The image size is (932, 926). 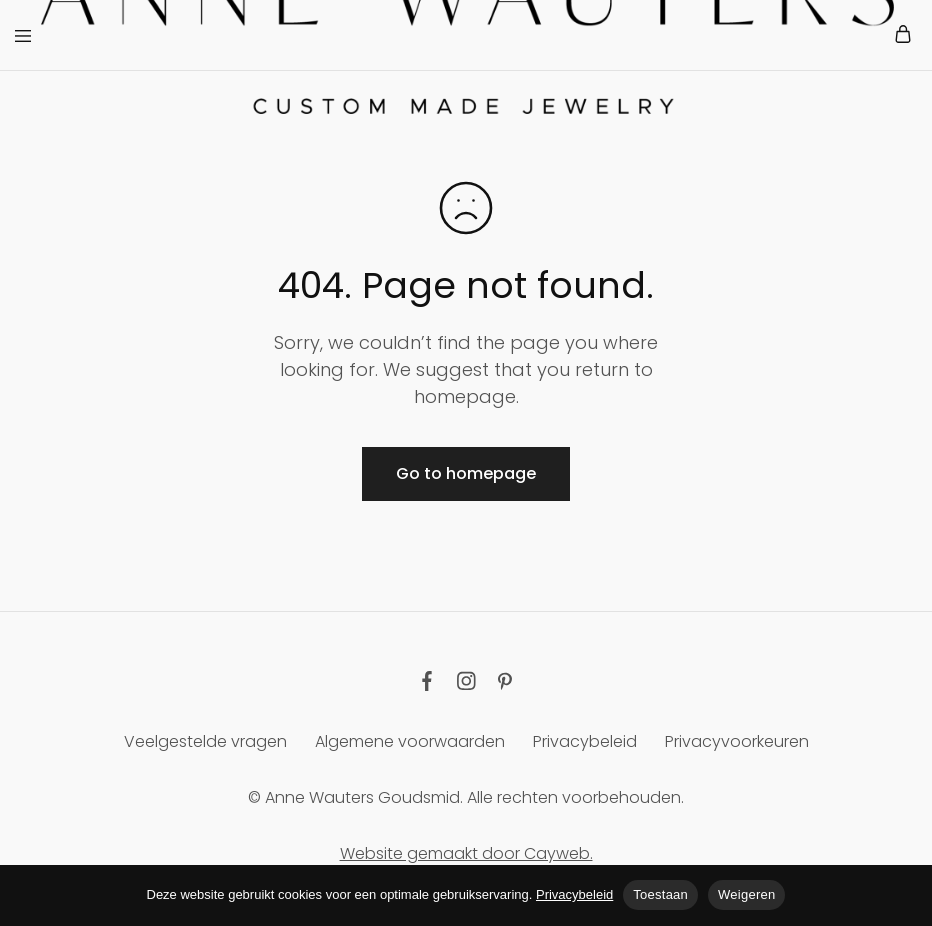 I want to click on Veelgestelde vragen, so click(x=205, y=741).